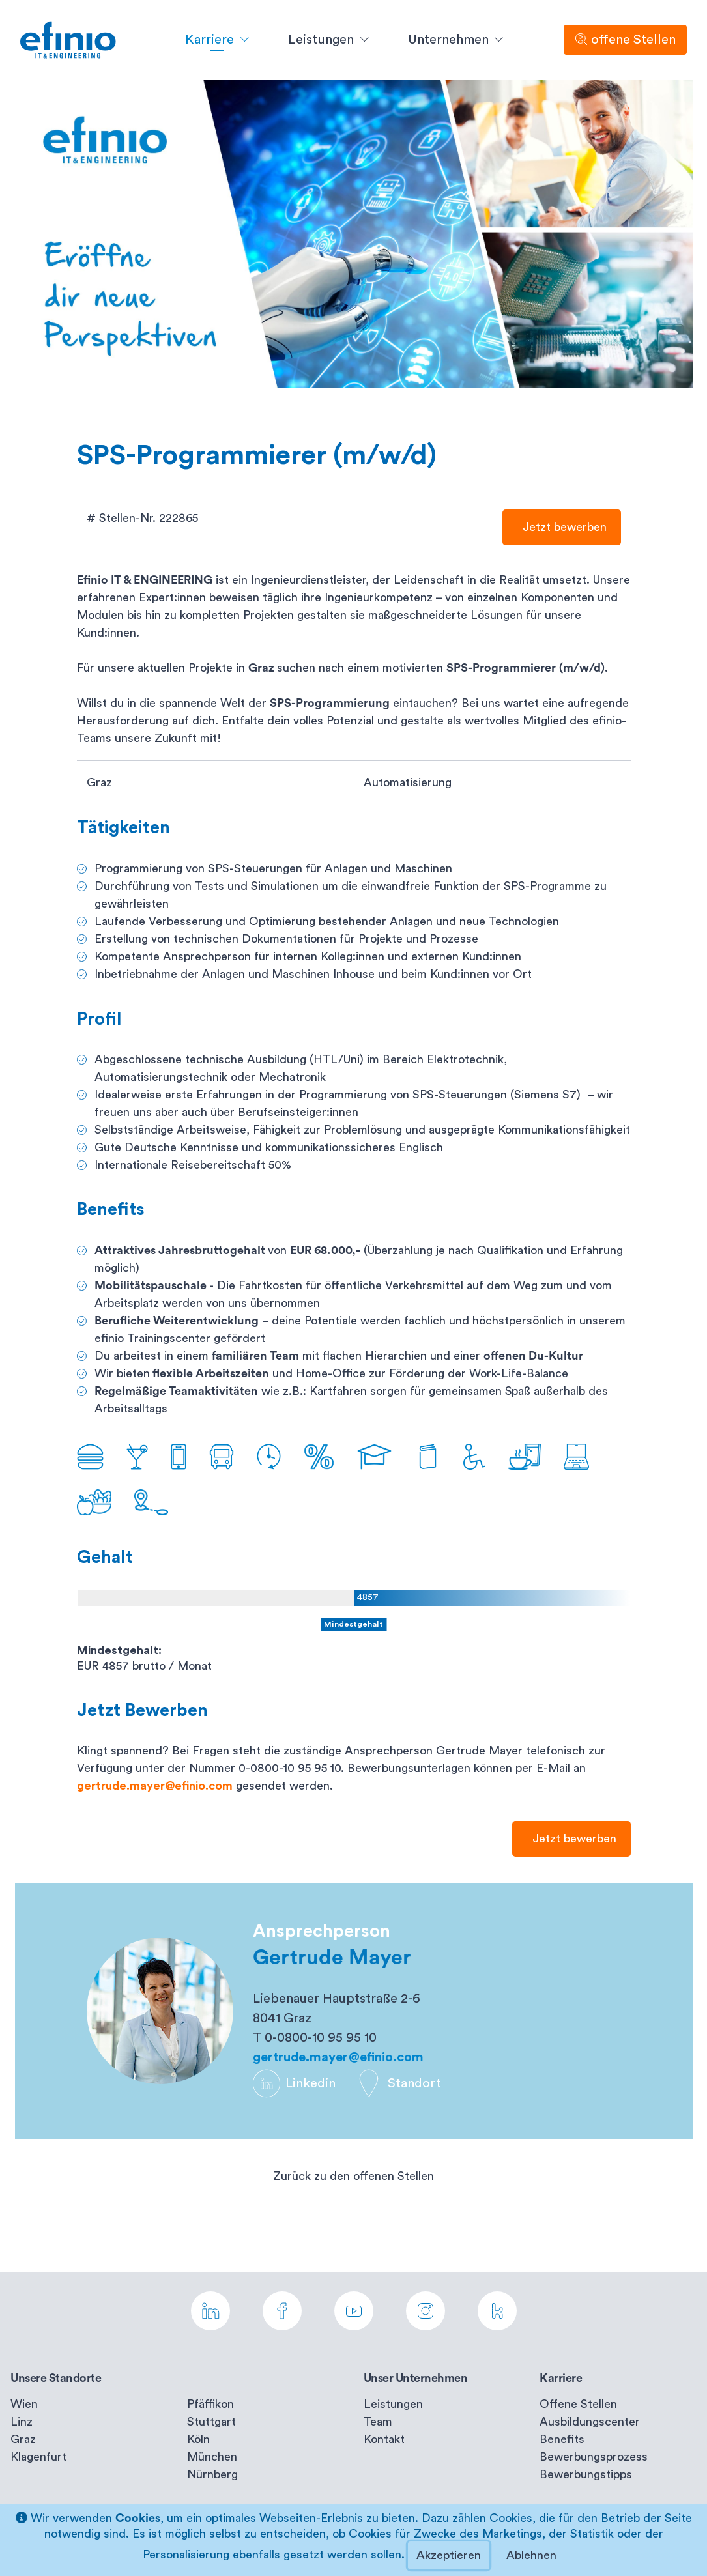 The height and width of the screenshot is (2576, 707). Describe the element at coordinates (393, 2404) in the screenshot. I see `Leistungen` at that location.